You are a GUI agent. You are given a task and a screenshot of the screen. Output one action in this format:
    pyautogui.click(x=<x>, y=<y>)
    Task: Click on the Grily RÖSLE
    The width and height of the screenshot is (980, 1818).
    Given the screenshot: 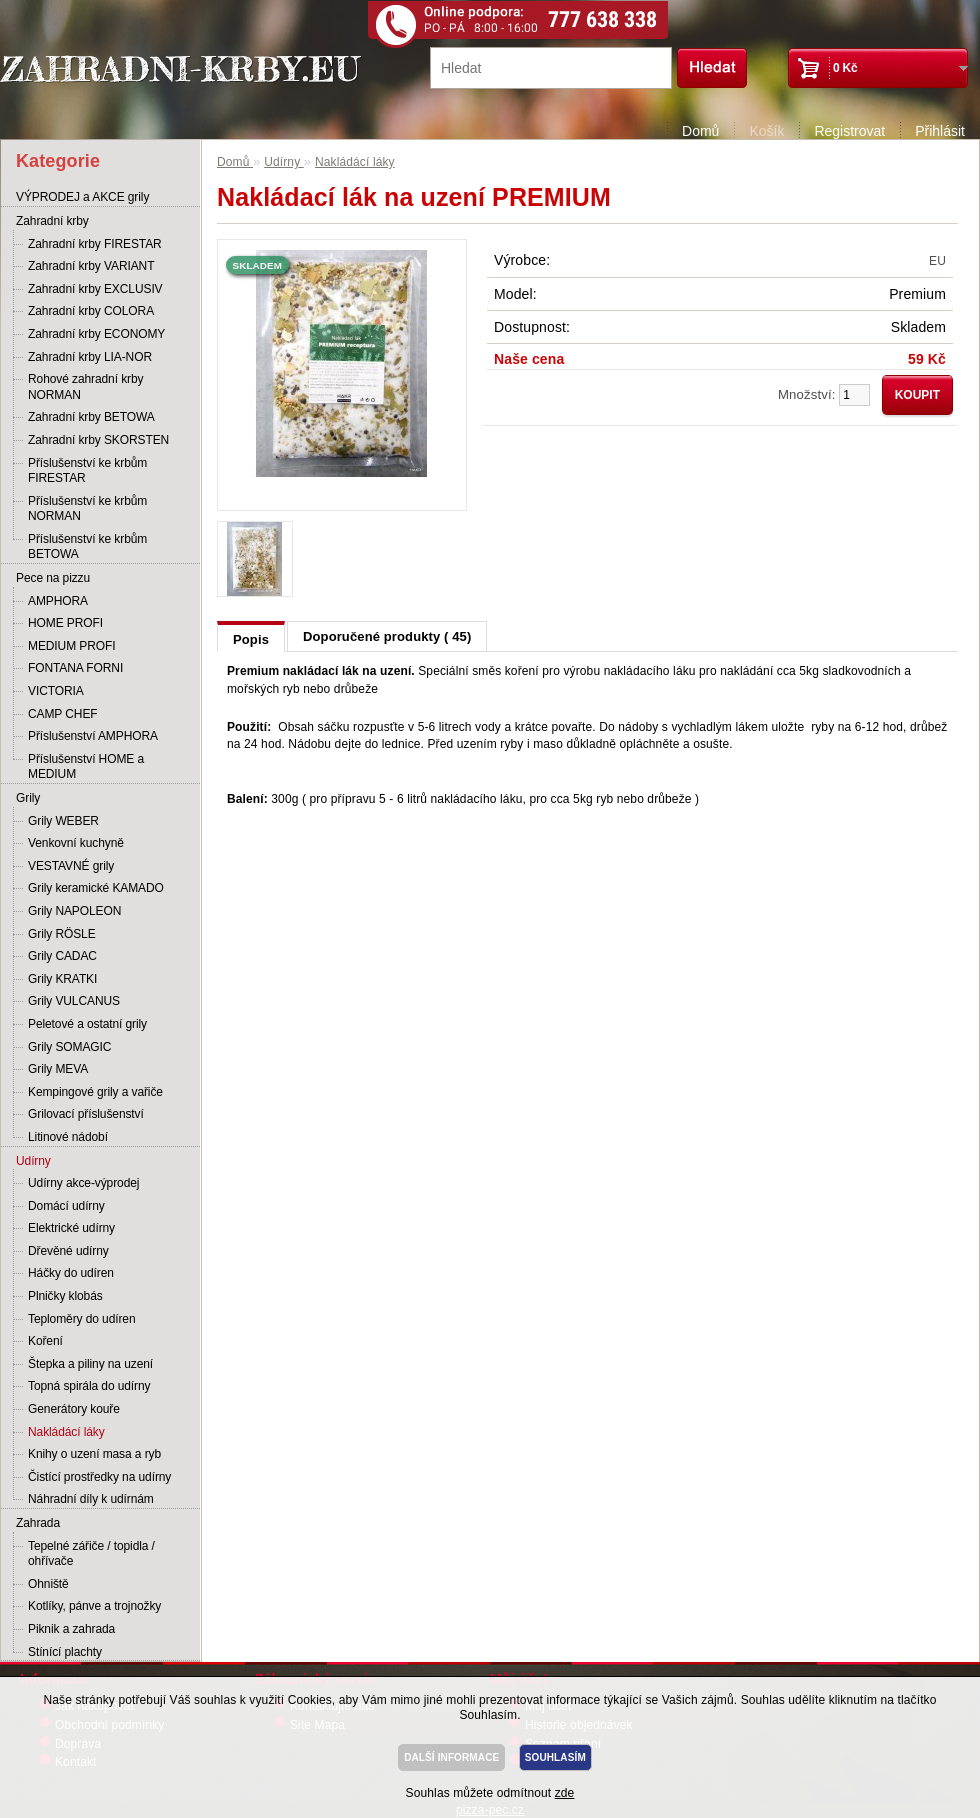 What is the action you would take?
    pyautogui.click(x=62, y=934)
    